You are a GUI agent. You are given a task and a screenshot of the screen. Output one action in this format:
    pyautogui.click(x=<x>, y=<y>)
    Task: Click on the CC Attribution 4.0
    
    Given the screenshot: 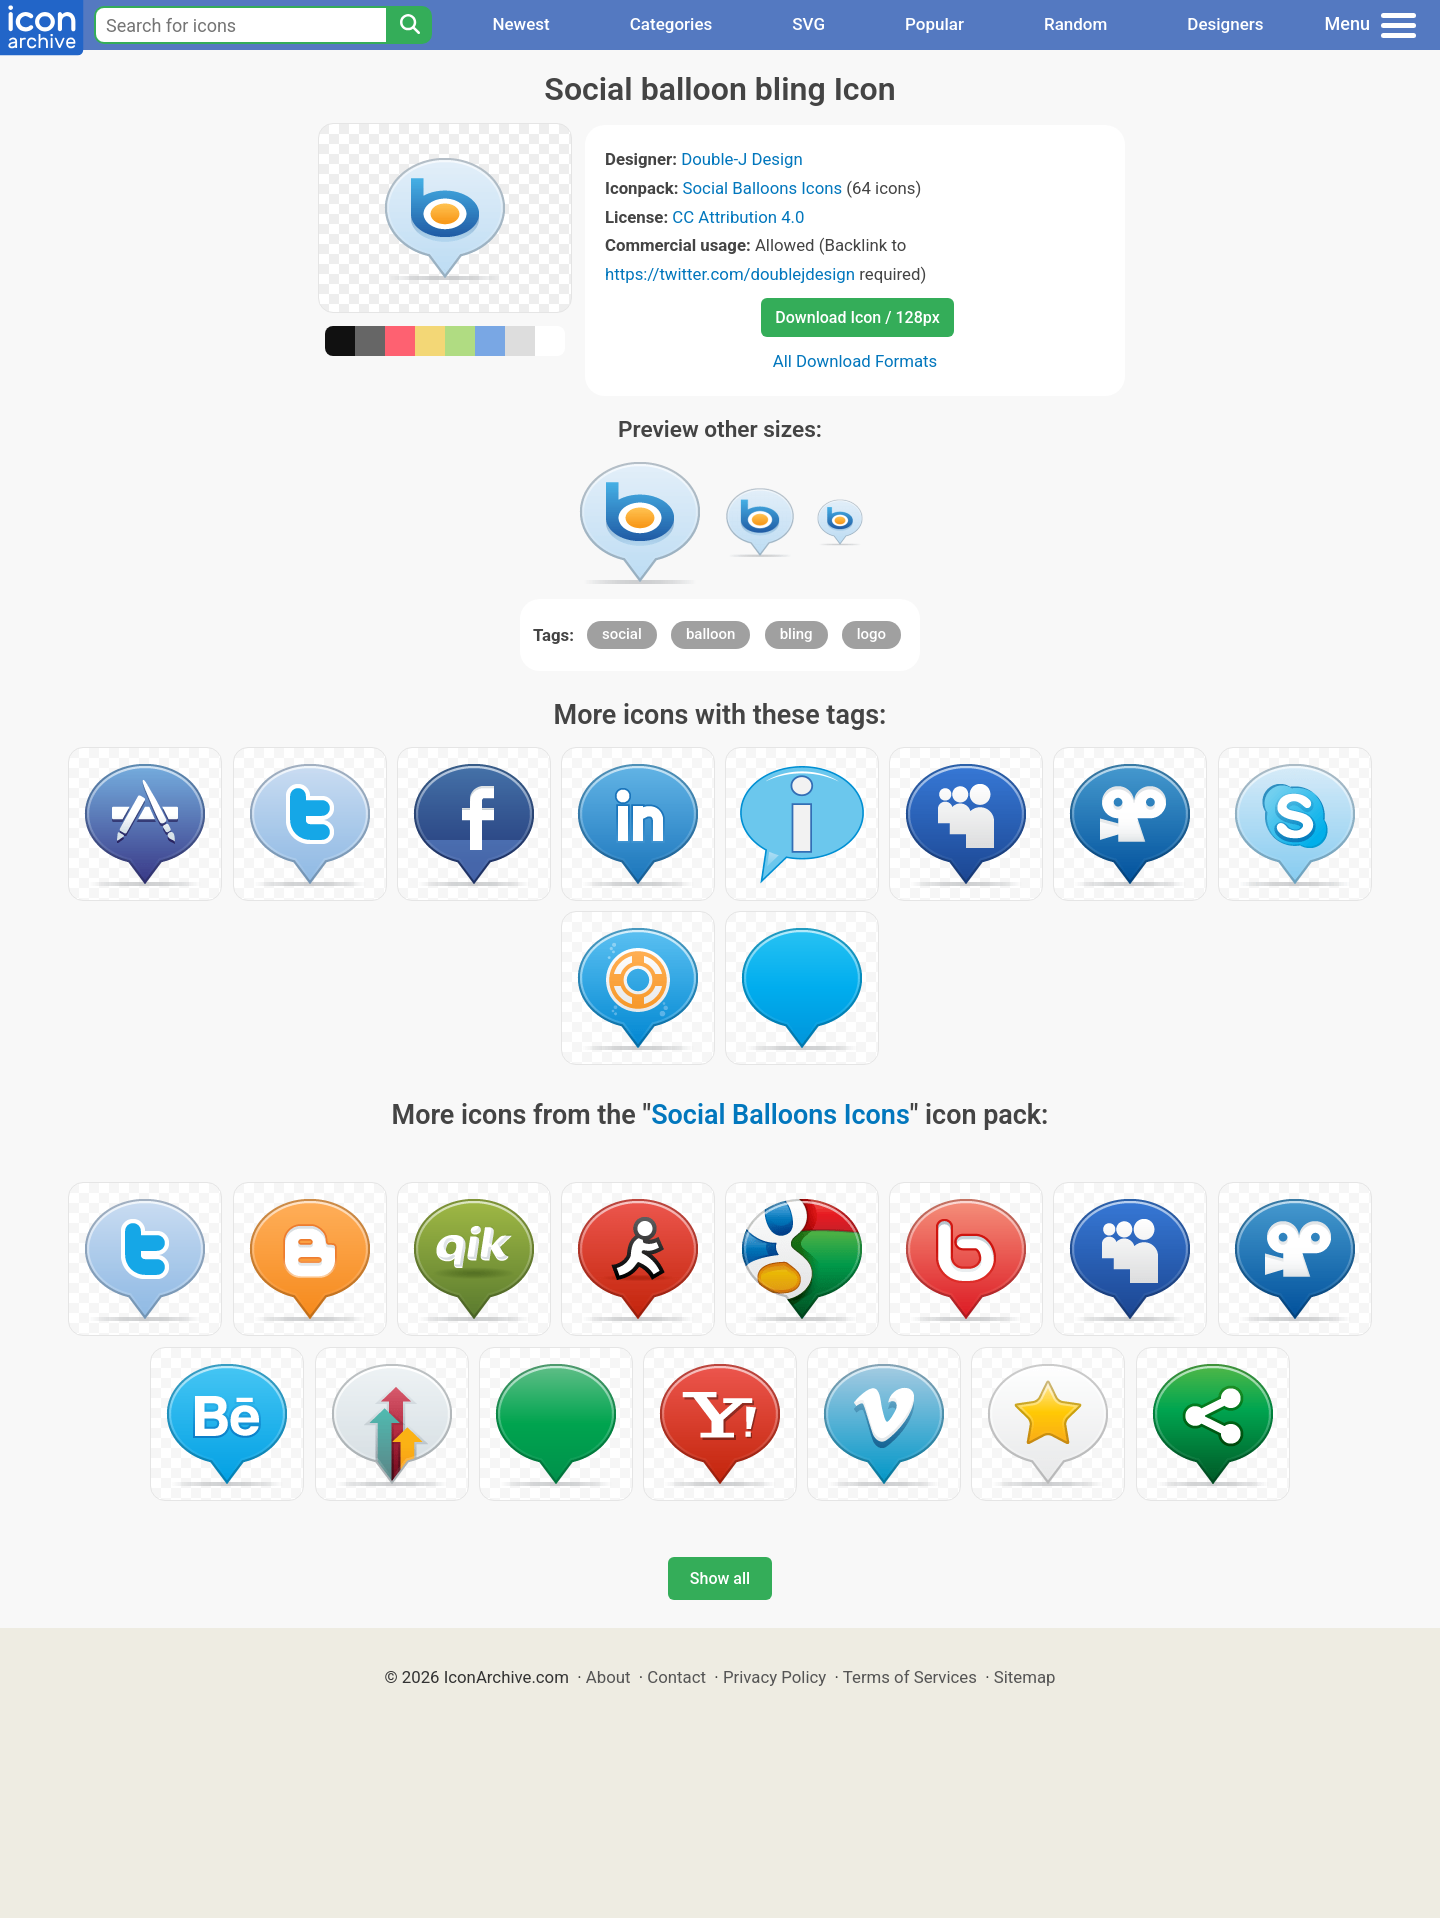 What is the action you would take?
    pyautogui.click(x=738, y=217)
    